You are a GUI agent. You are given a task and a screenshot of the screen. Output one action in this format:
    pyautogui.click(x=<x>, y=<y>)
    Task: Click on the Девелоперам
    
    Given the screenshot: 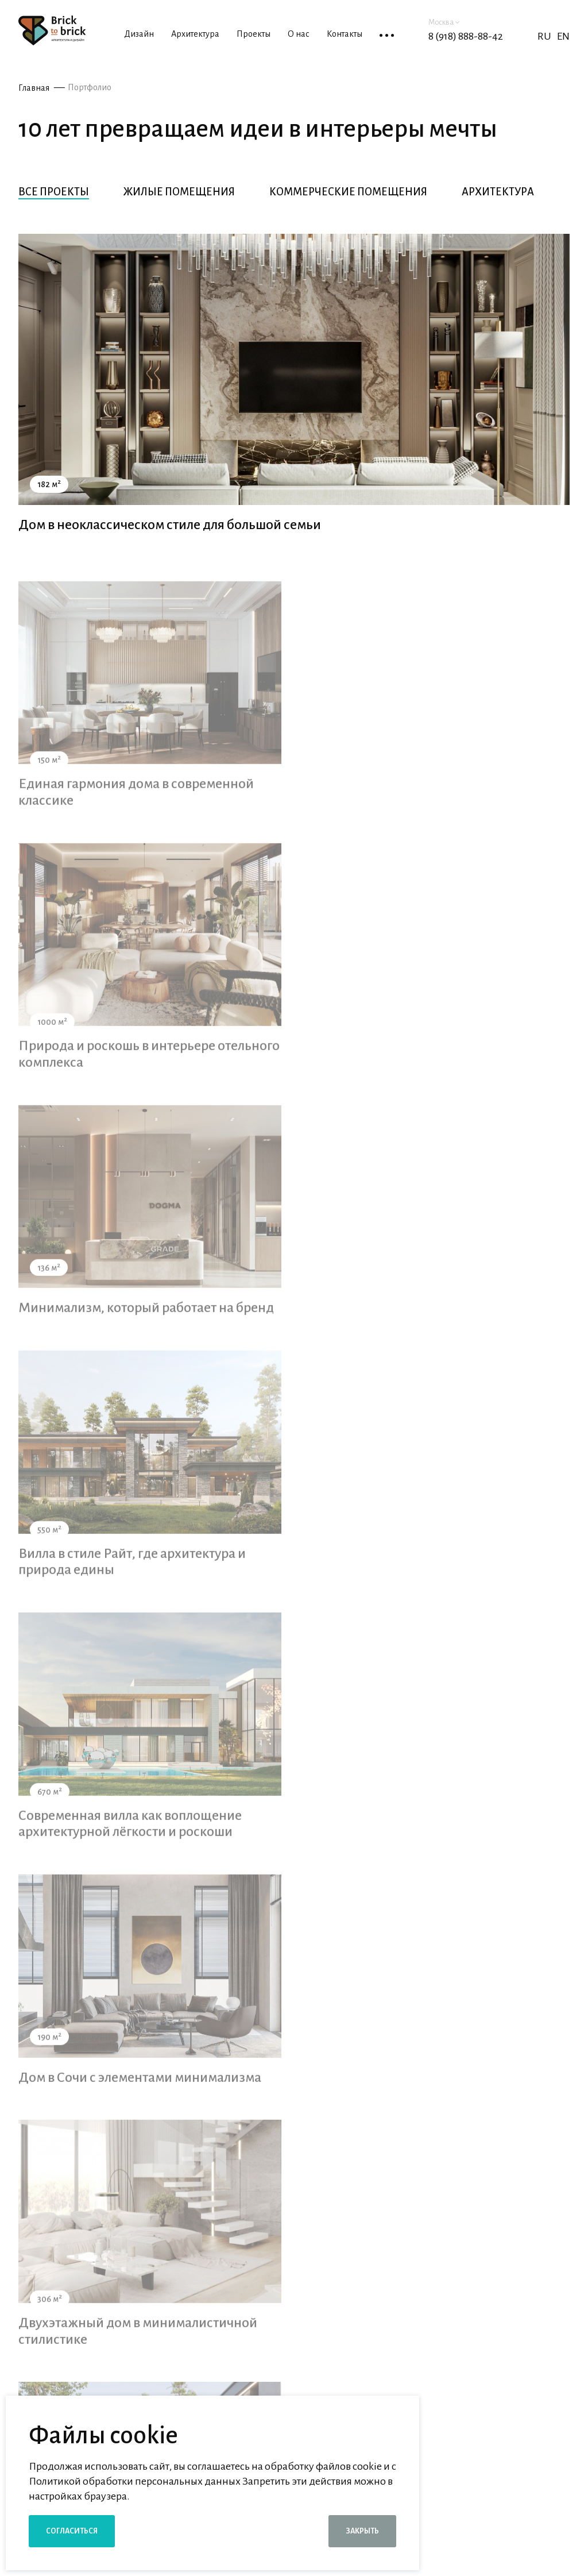 What is the action you would take?
    pyautogui.click(x=453, y=2492)
    